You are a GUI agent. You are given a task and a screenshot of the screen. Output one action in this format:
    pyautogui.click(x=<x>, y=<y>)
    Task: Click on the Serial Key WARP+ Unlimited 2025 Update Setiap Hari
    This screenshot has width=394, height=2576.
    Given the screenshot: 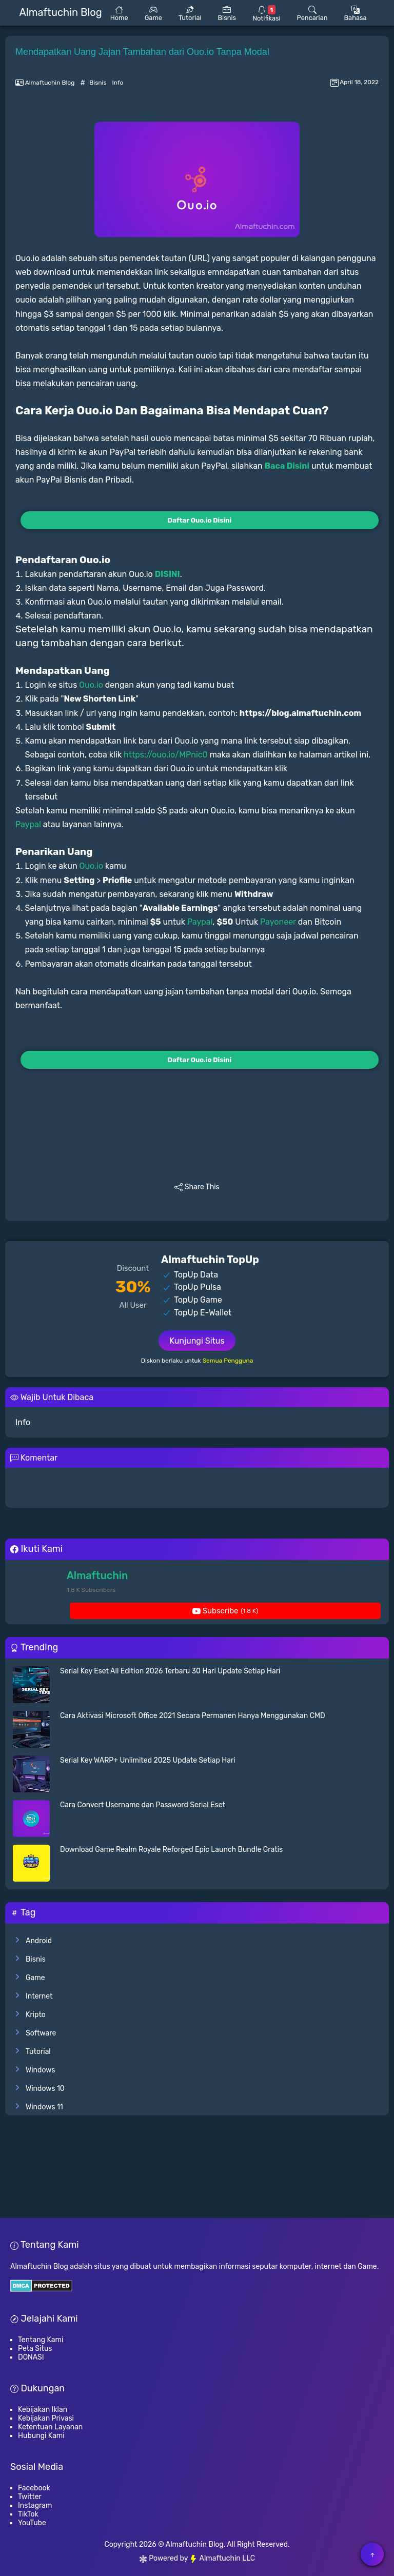 What is the action you would take?
    pyautogui.click(x=147, y=1760)
    